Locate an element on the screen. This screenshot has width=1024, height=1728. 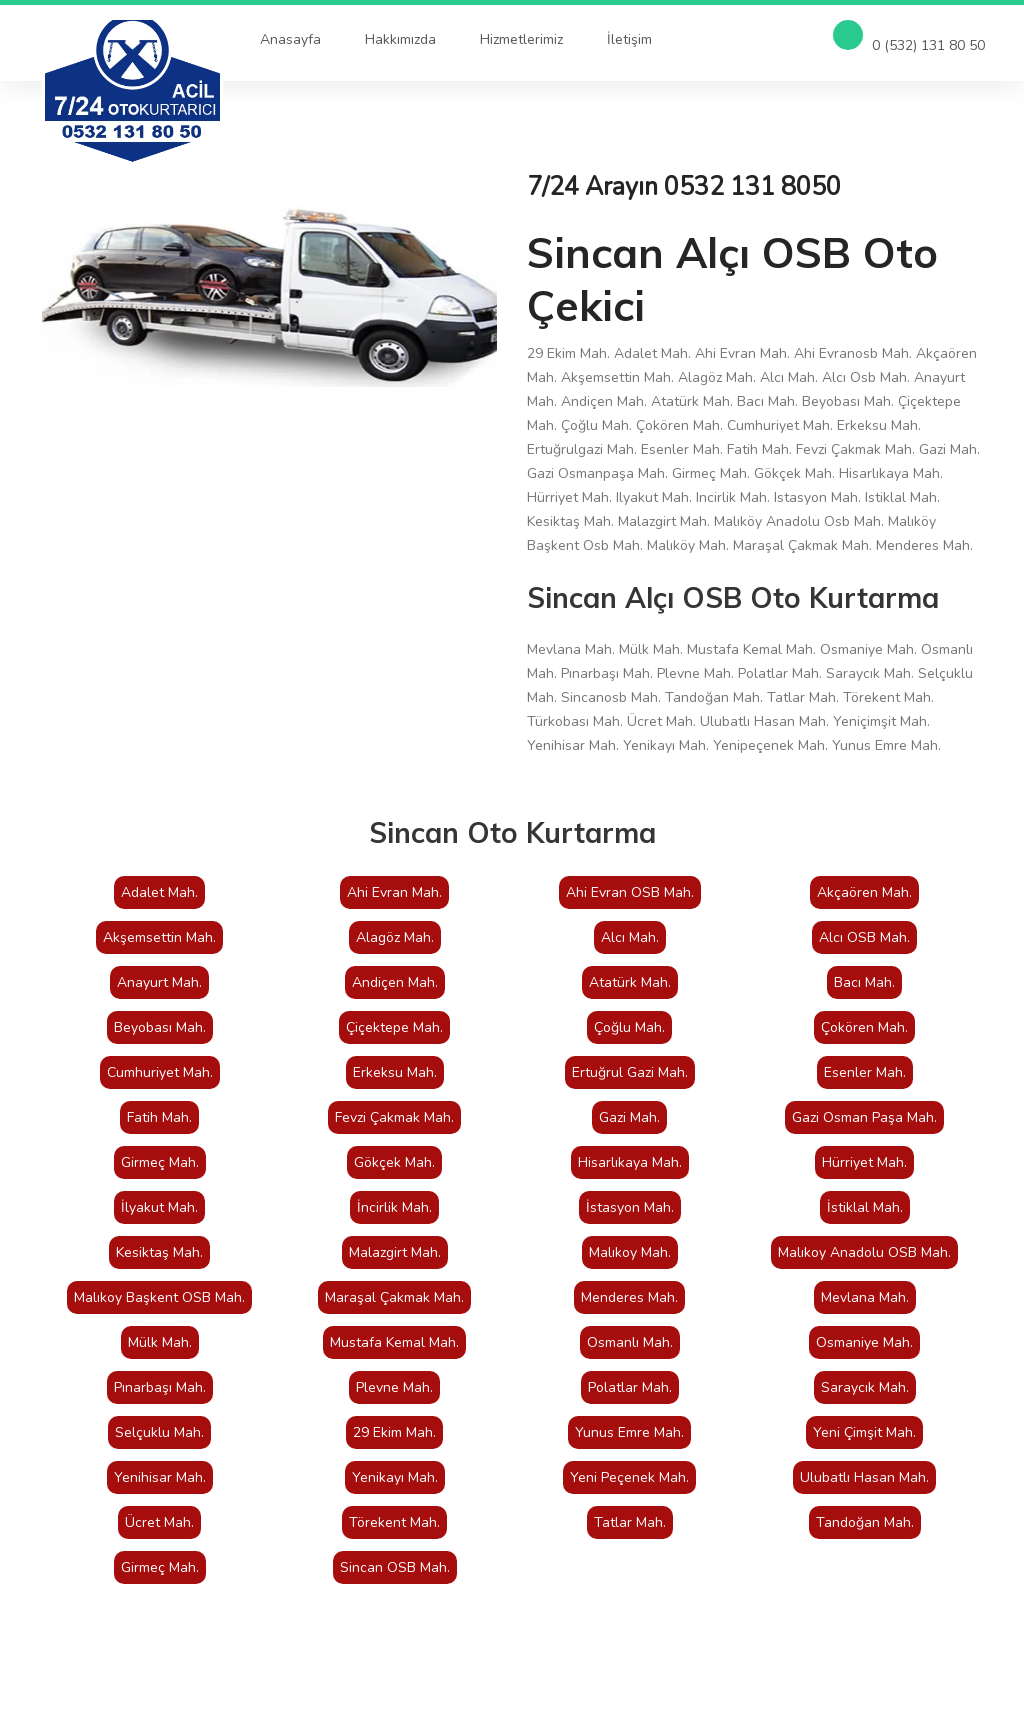
Yunus Emre Mah. is located at coordinates (629, 1432).